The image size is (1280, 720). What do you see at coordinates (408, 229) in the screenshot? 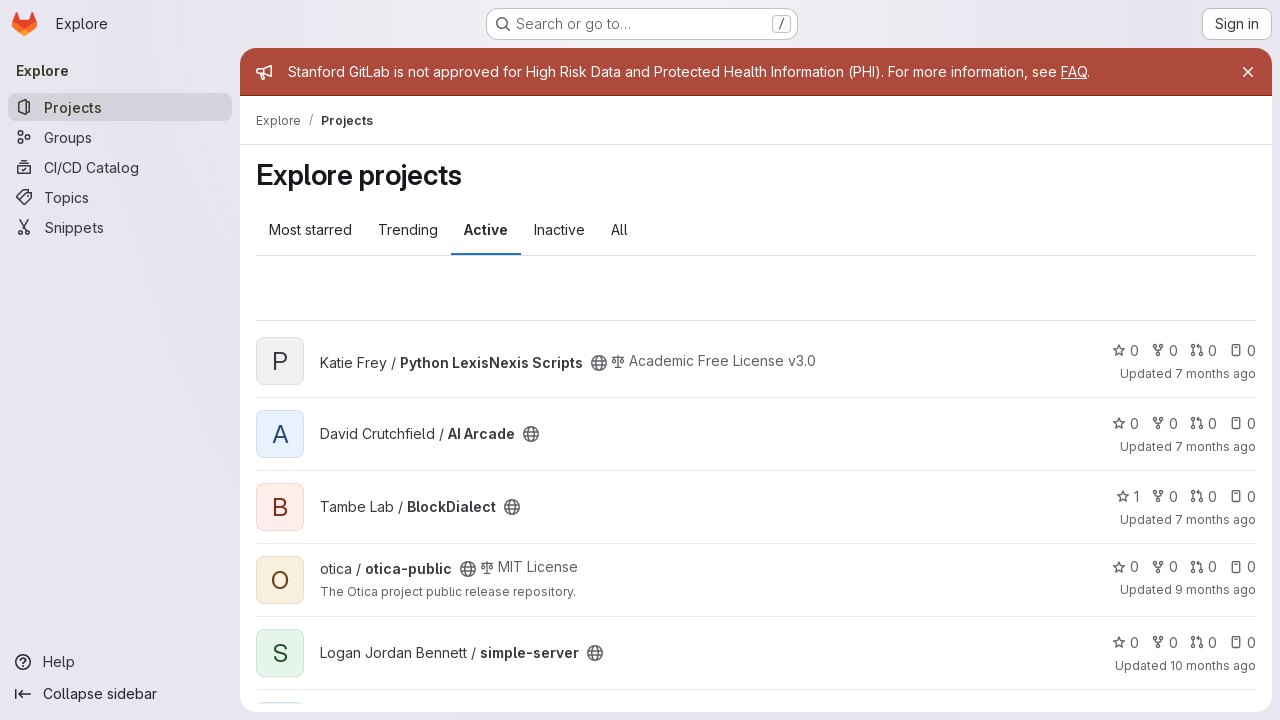
I see `Trending [tab]` at bounding box center [408, 229].